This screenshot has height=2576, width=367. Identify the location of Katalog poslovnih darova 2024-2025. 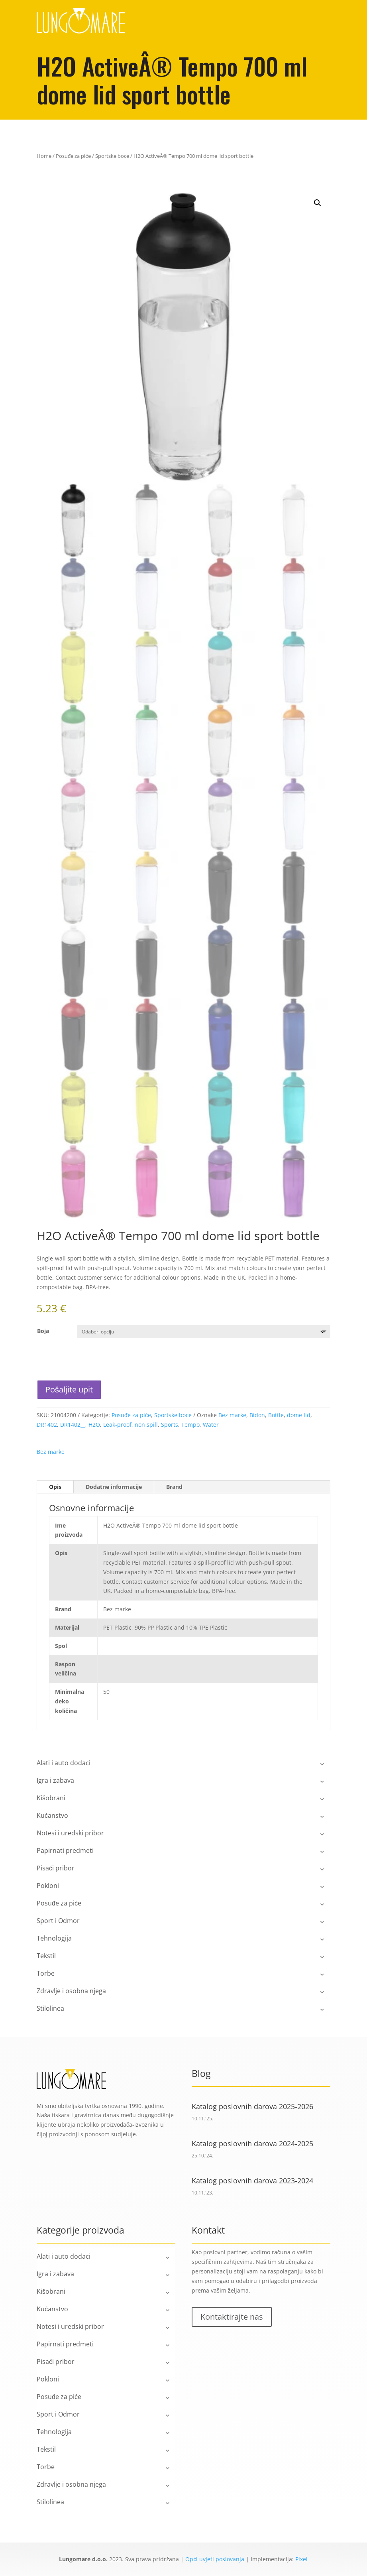
(252, 2143).